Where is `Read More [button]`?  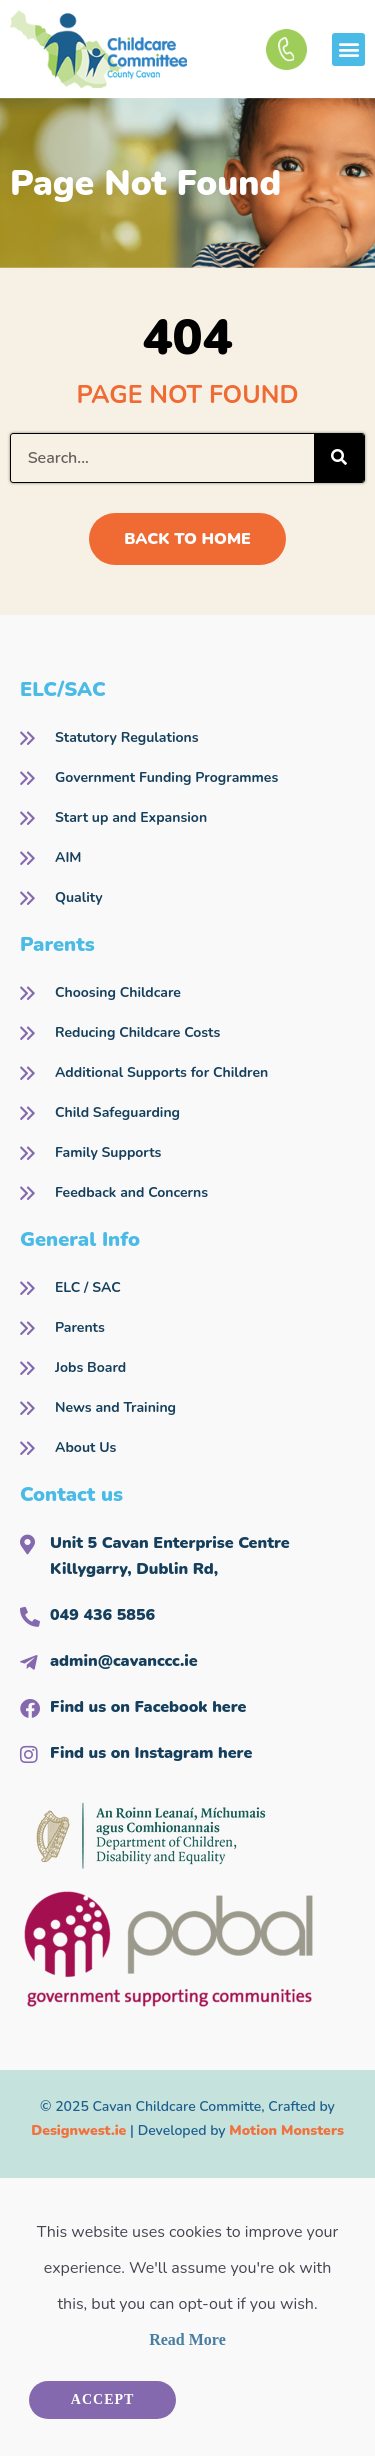 Read More [button] is located at coordinates (187, 2339).